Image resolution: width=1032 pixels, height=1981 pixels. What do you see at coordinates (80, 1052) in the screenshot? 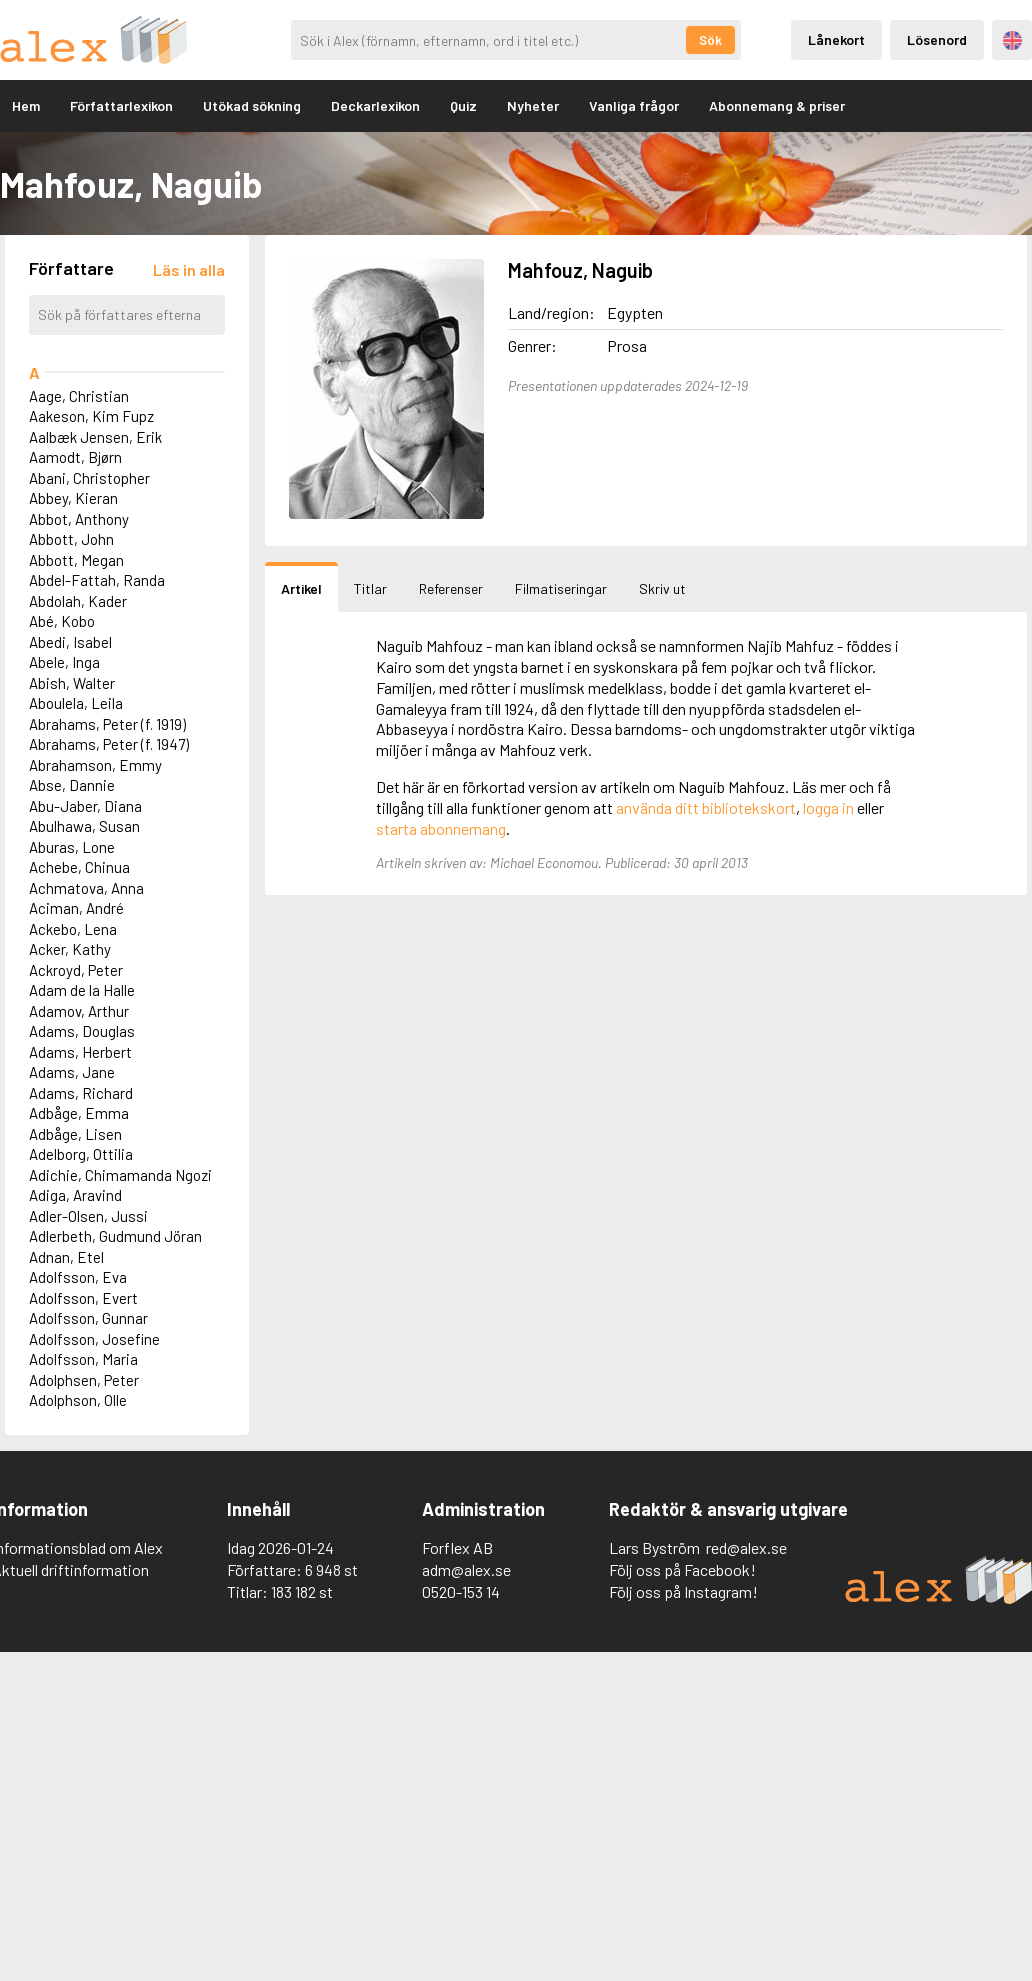
I see `Adams, Herbert` at bounding box center [80, 1052].